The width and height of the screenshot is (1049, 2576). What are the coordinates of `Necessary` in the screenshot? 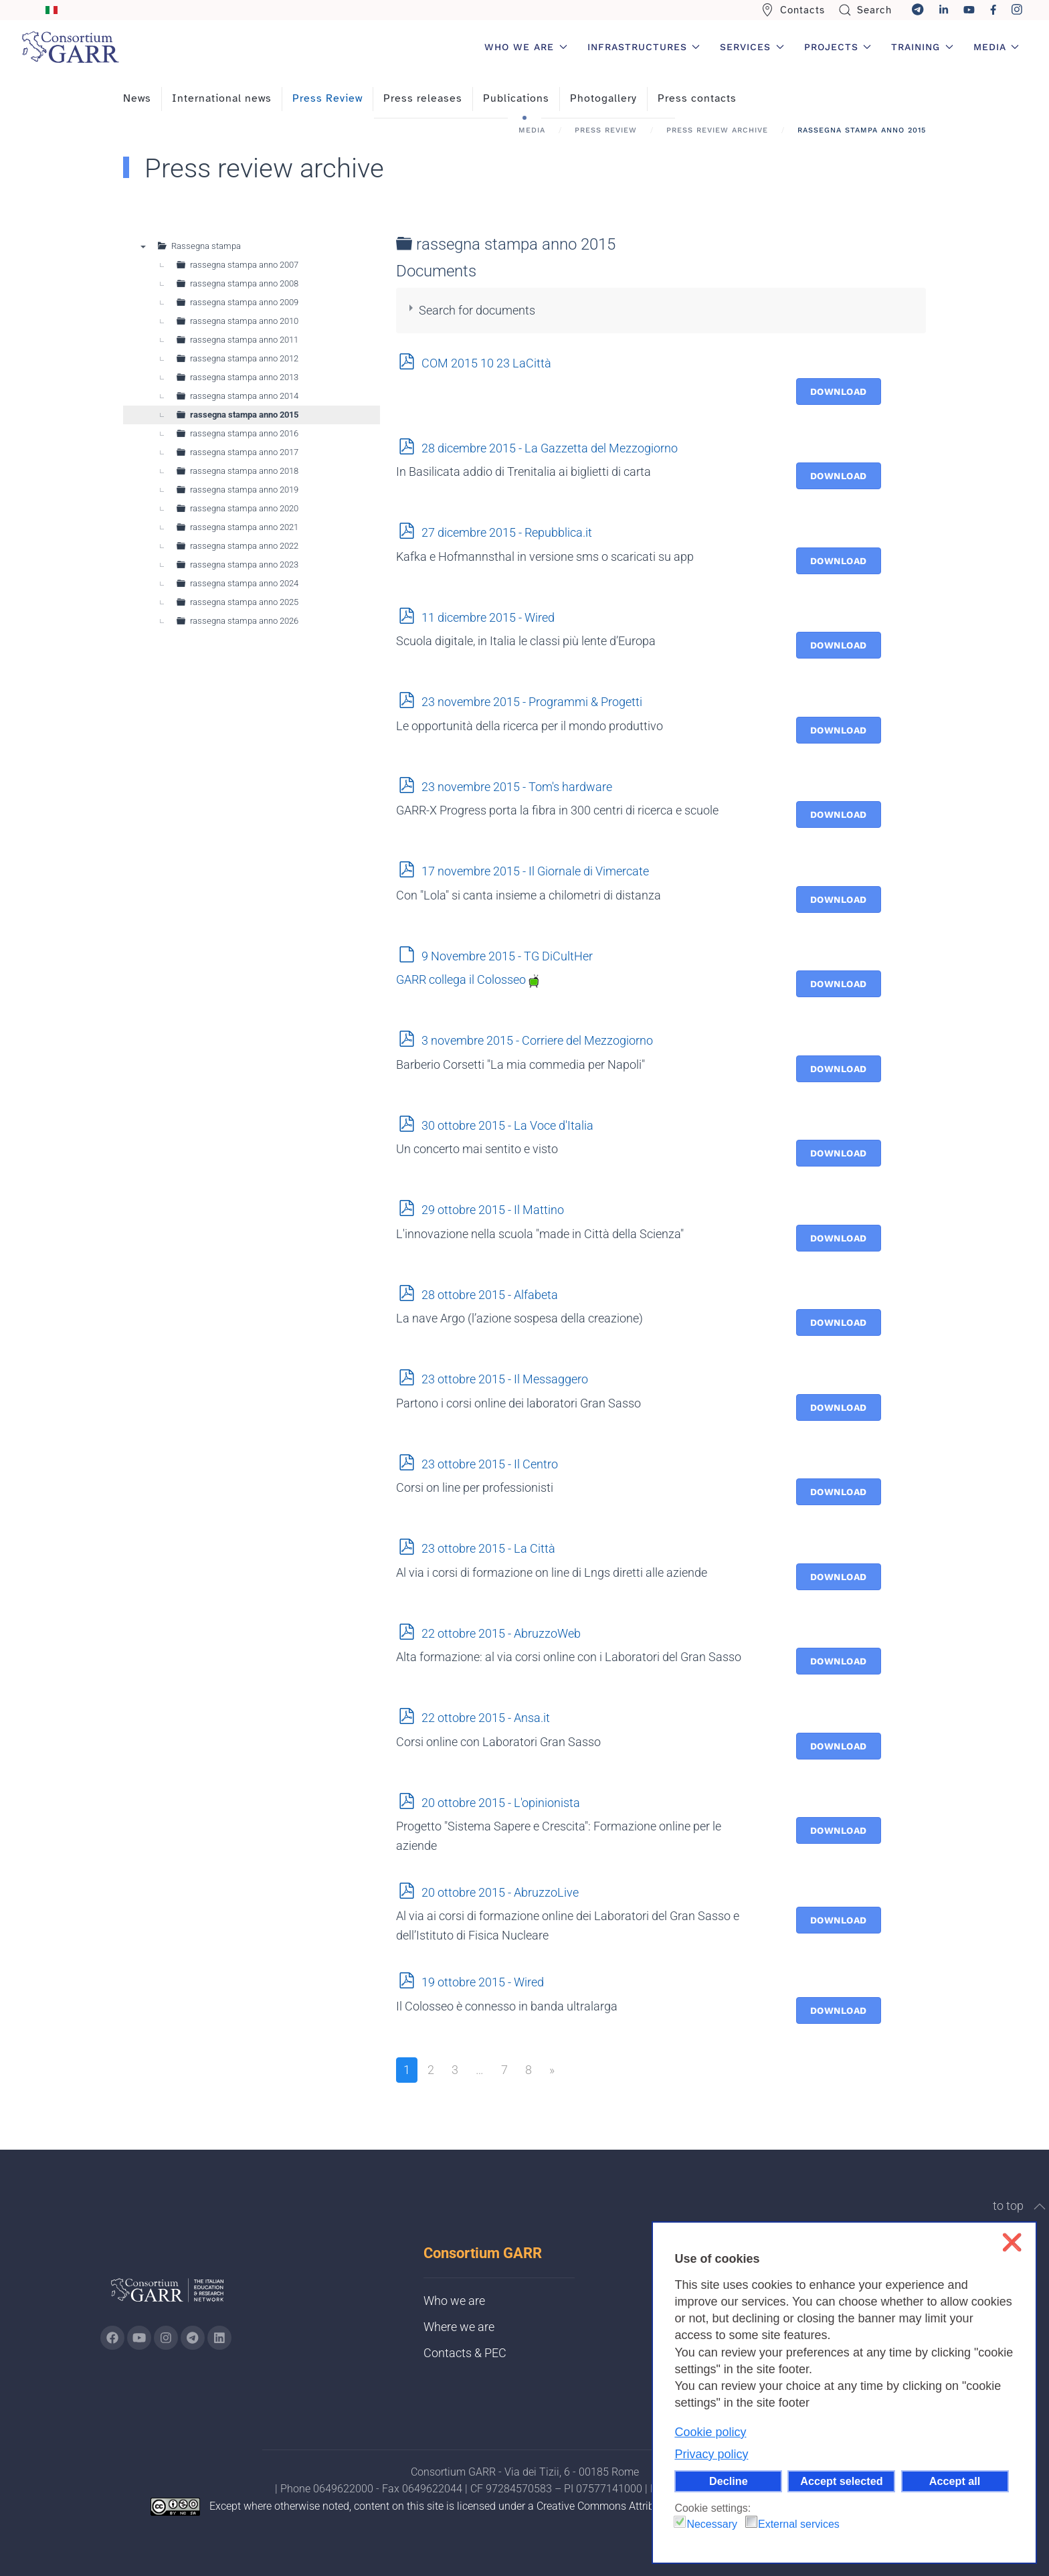 It's located at (711, 2524).